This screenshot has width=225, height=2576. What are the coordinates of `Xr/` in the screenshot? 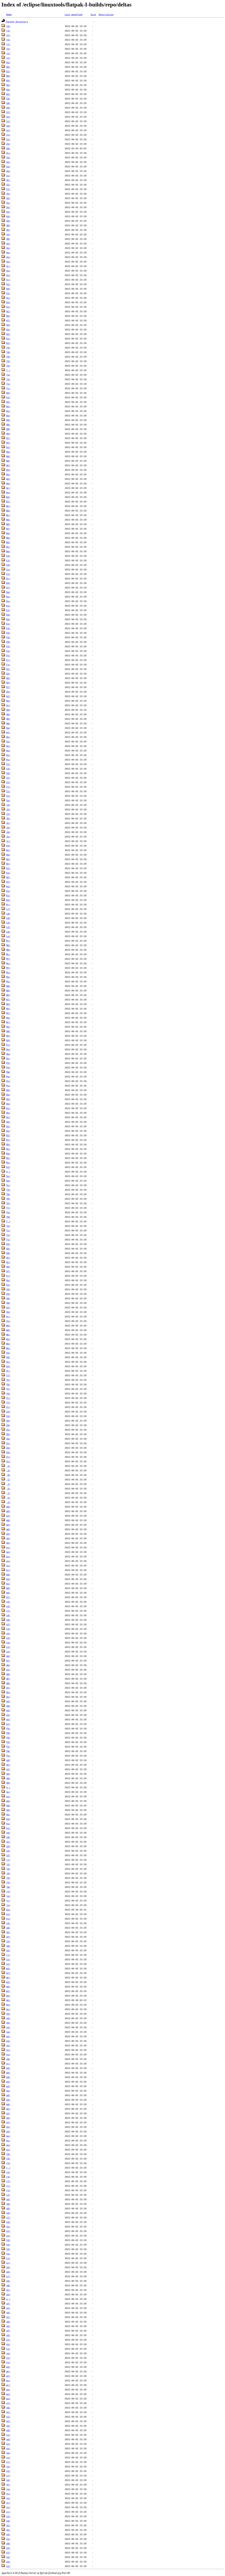 It's located at (8, 1370).